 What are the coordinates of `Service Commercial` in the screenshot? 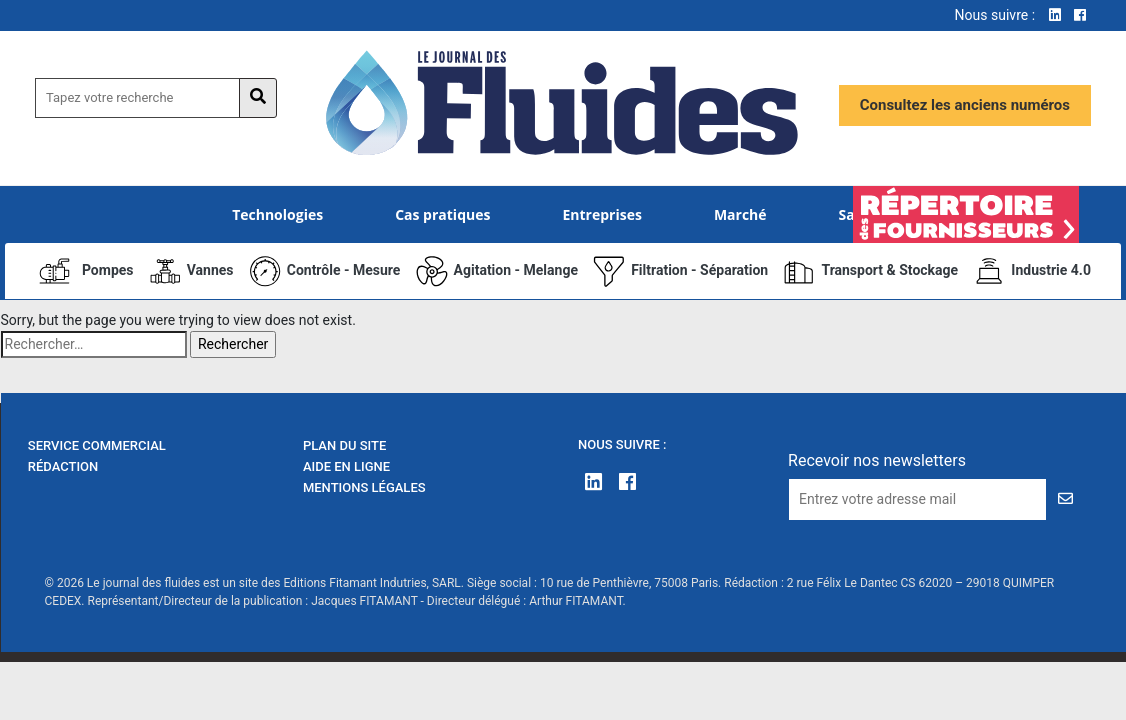 It's located at (97, 445).